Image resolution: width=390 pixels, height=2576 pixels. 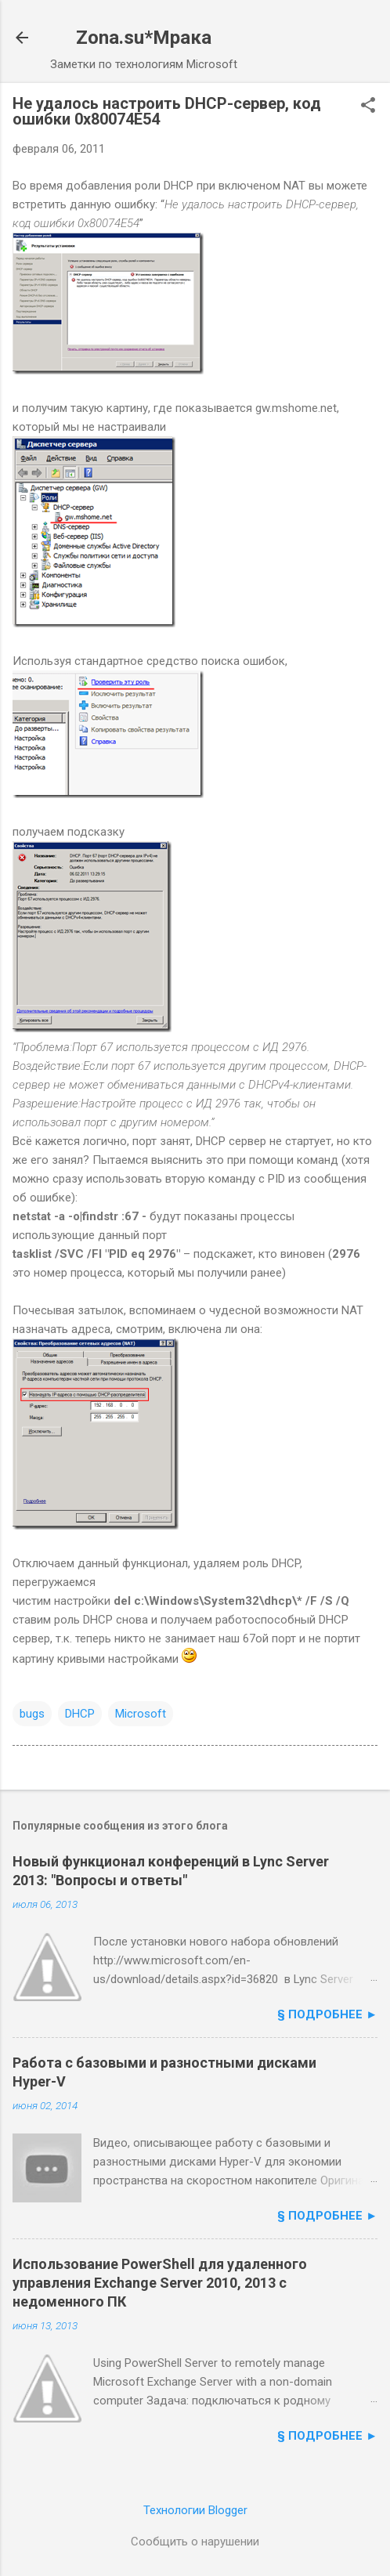 What do you see at coordinates (160, 2283) in the screenshot?
I see `Использование PowerShell для удаленного управления Exchange Server 2010, 2013 с недоменного ПК` at bounding box center [160, 2283].